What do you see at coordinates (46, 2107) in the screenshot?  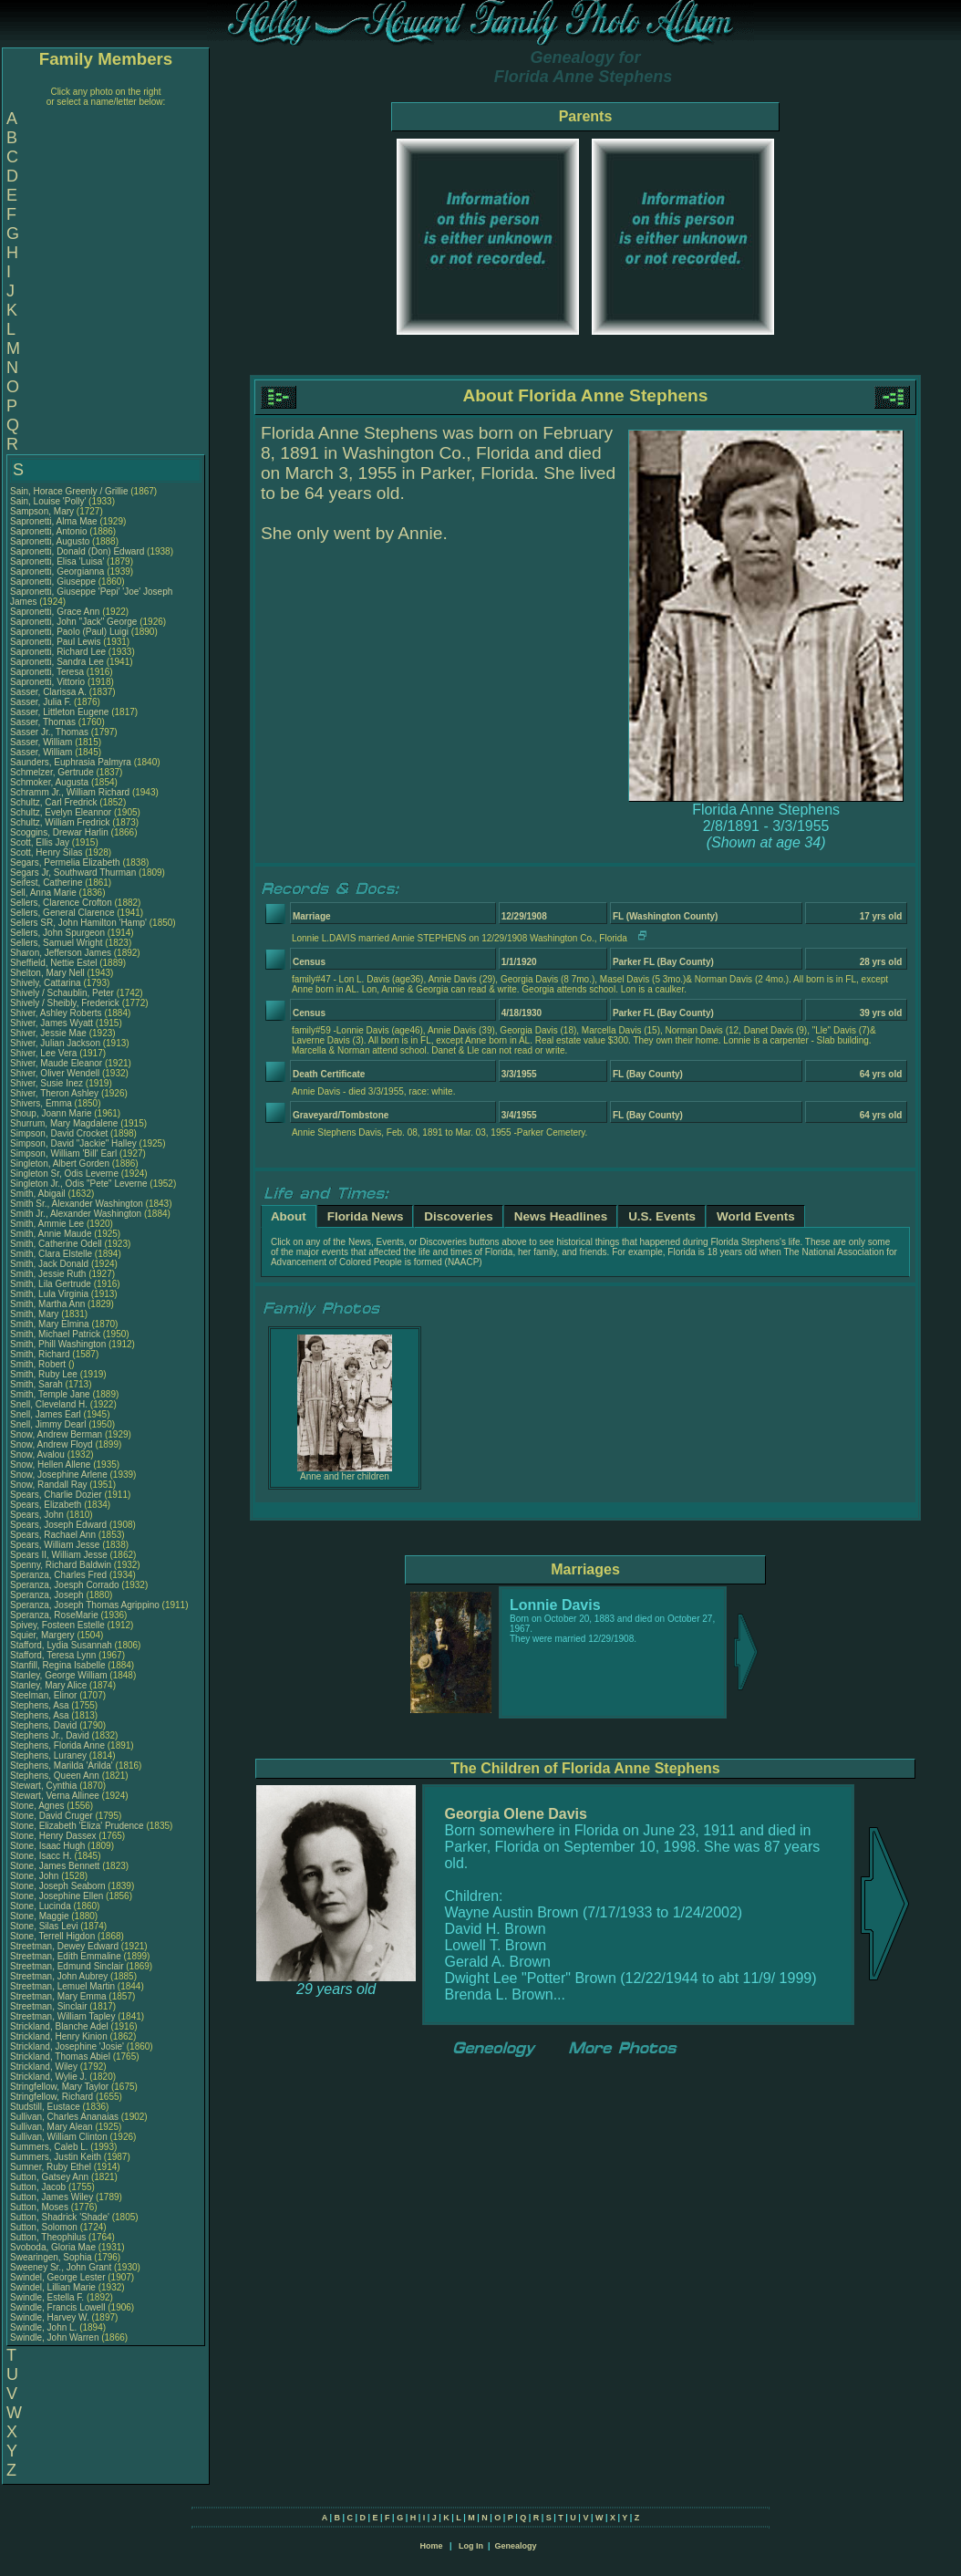 I see `Studstill, Eustace` at bounding box center [46, 2107].